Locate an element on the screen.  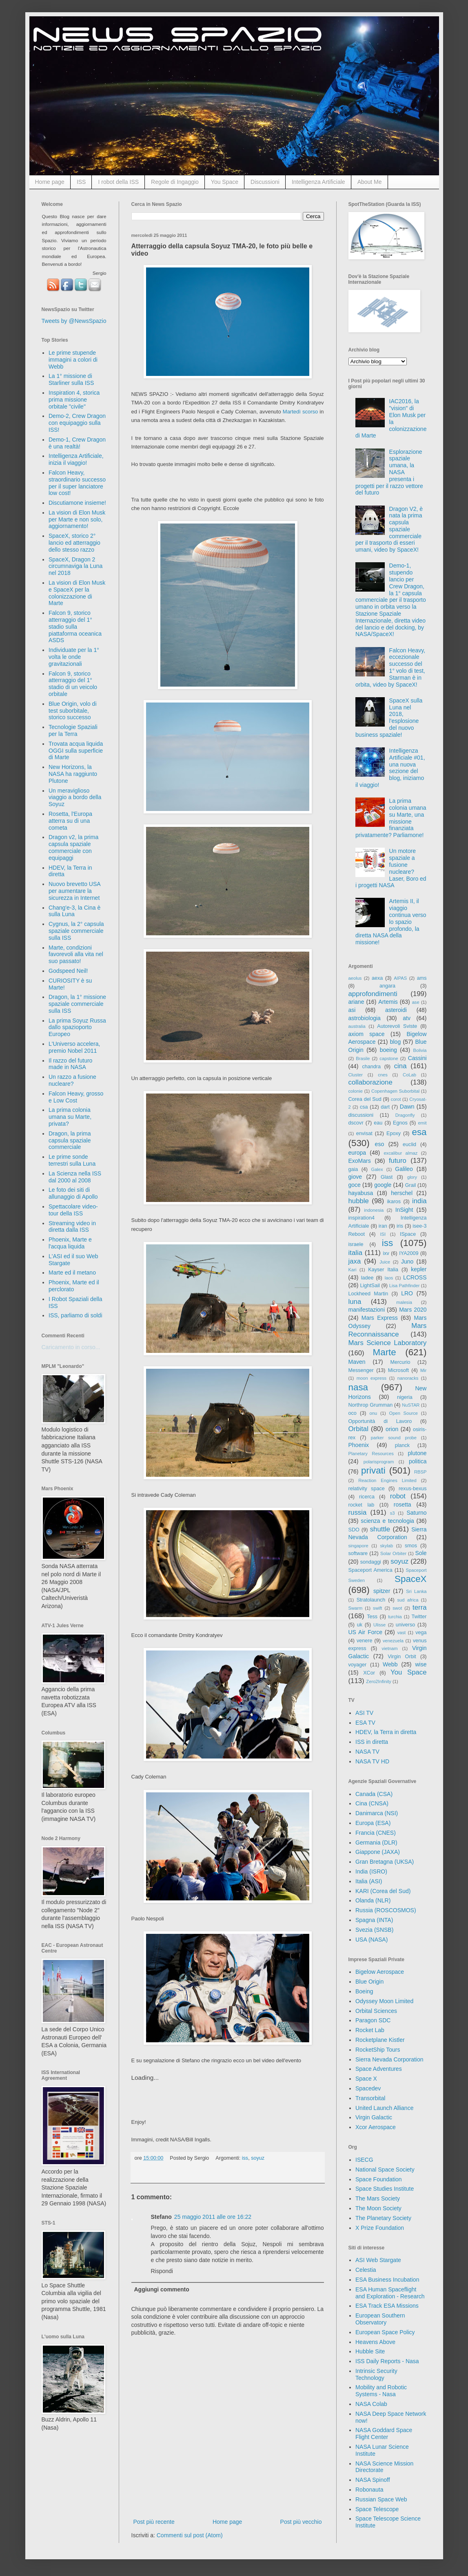
cina is located at coordinates (400, 1066).